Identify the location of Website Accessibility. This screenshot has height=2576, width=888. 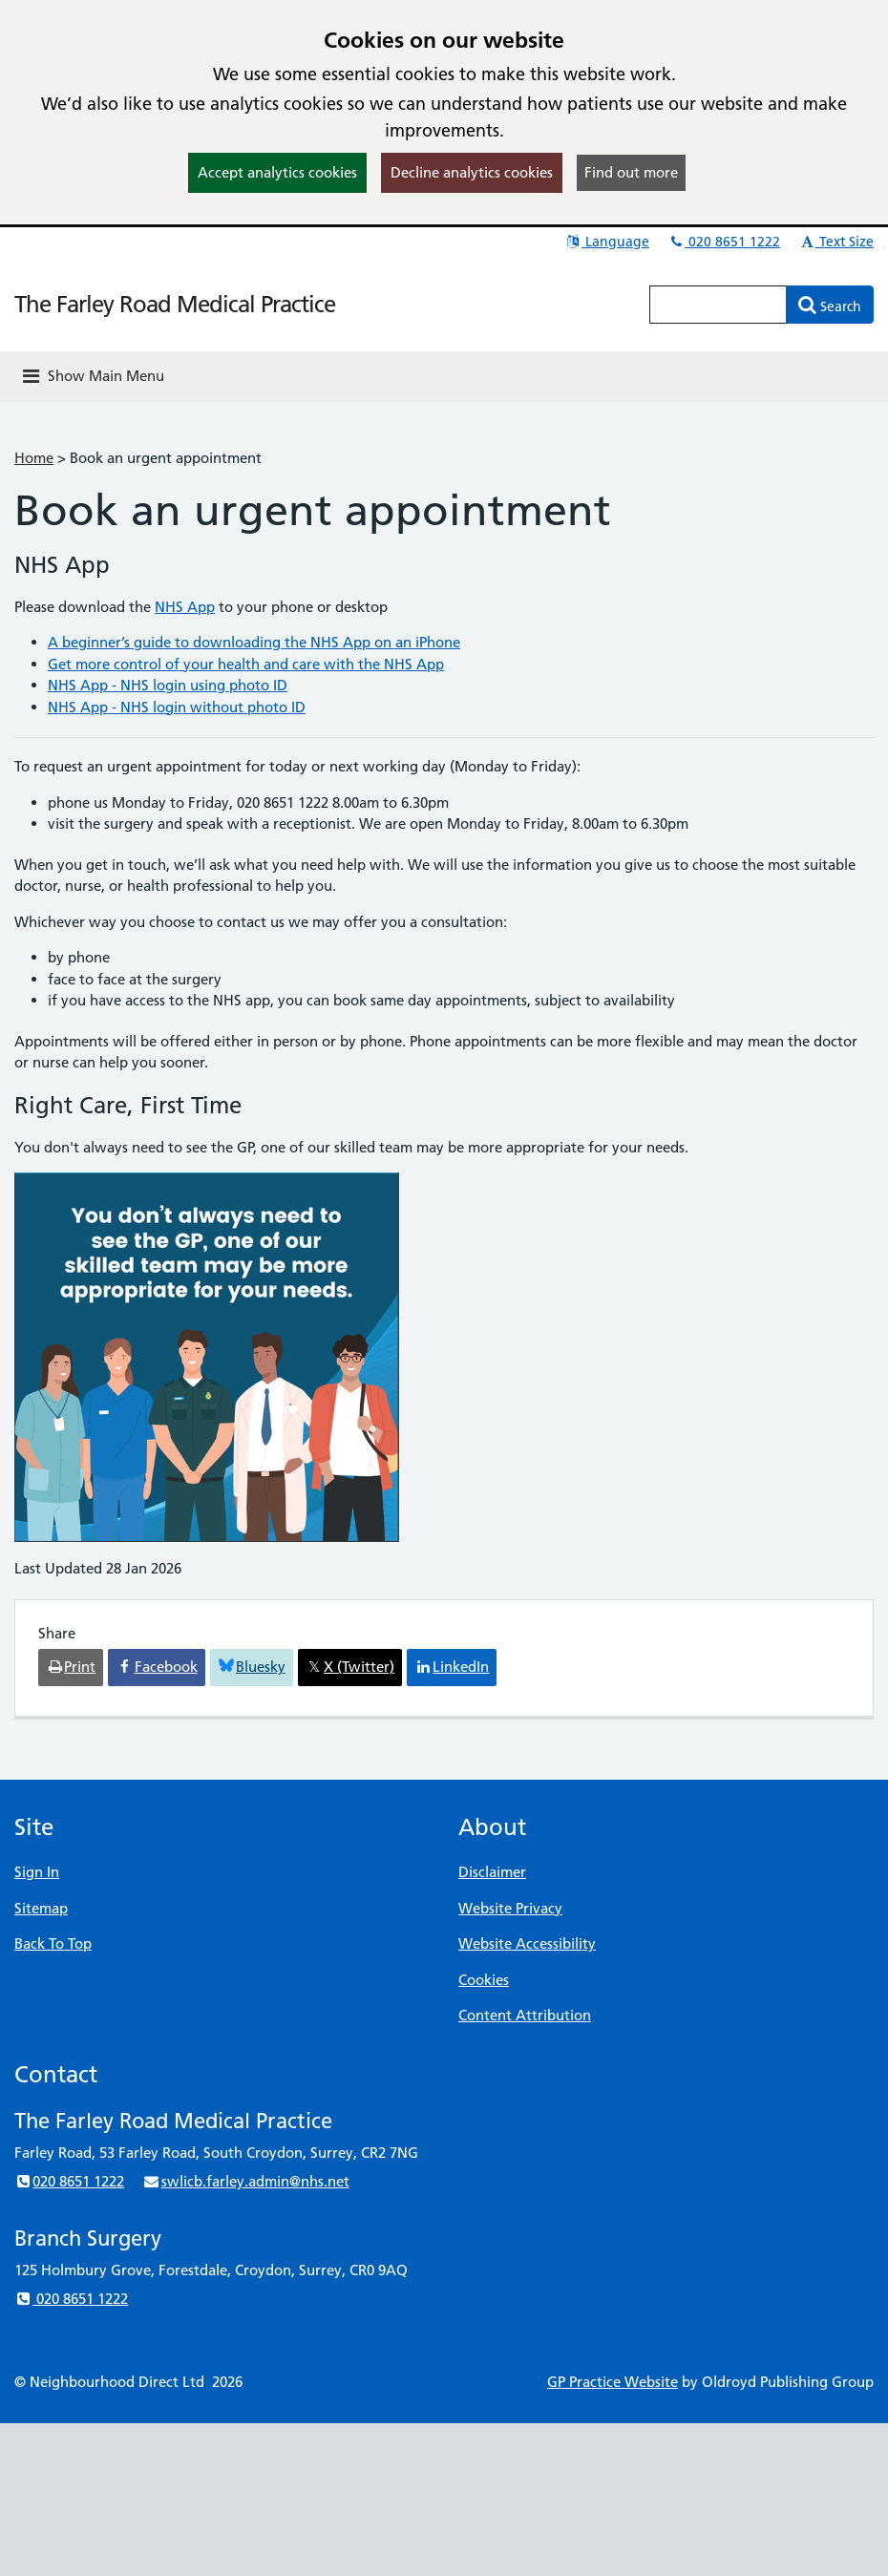
(527, 1943).